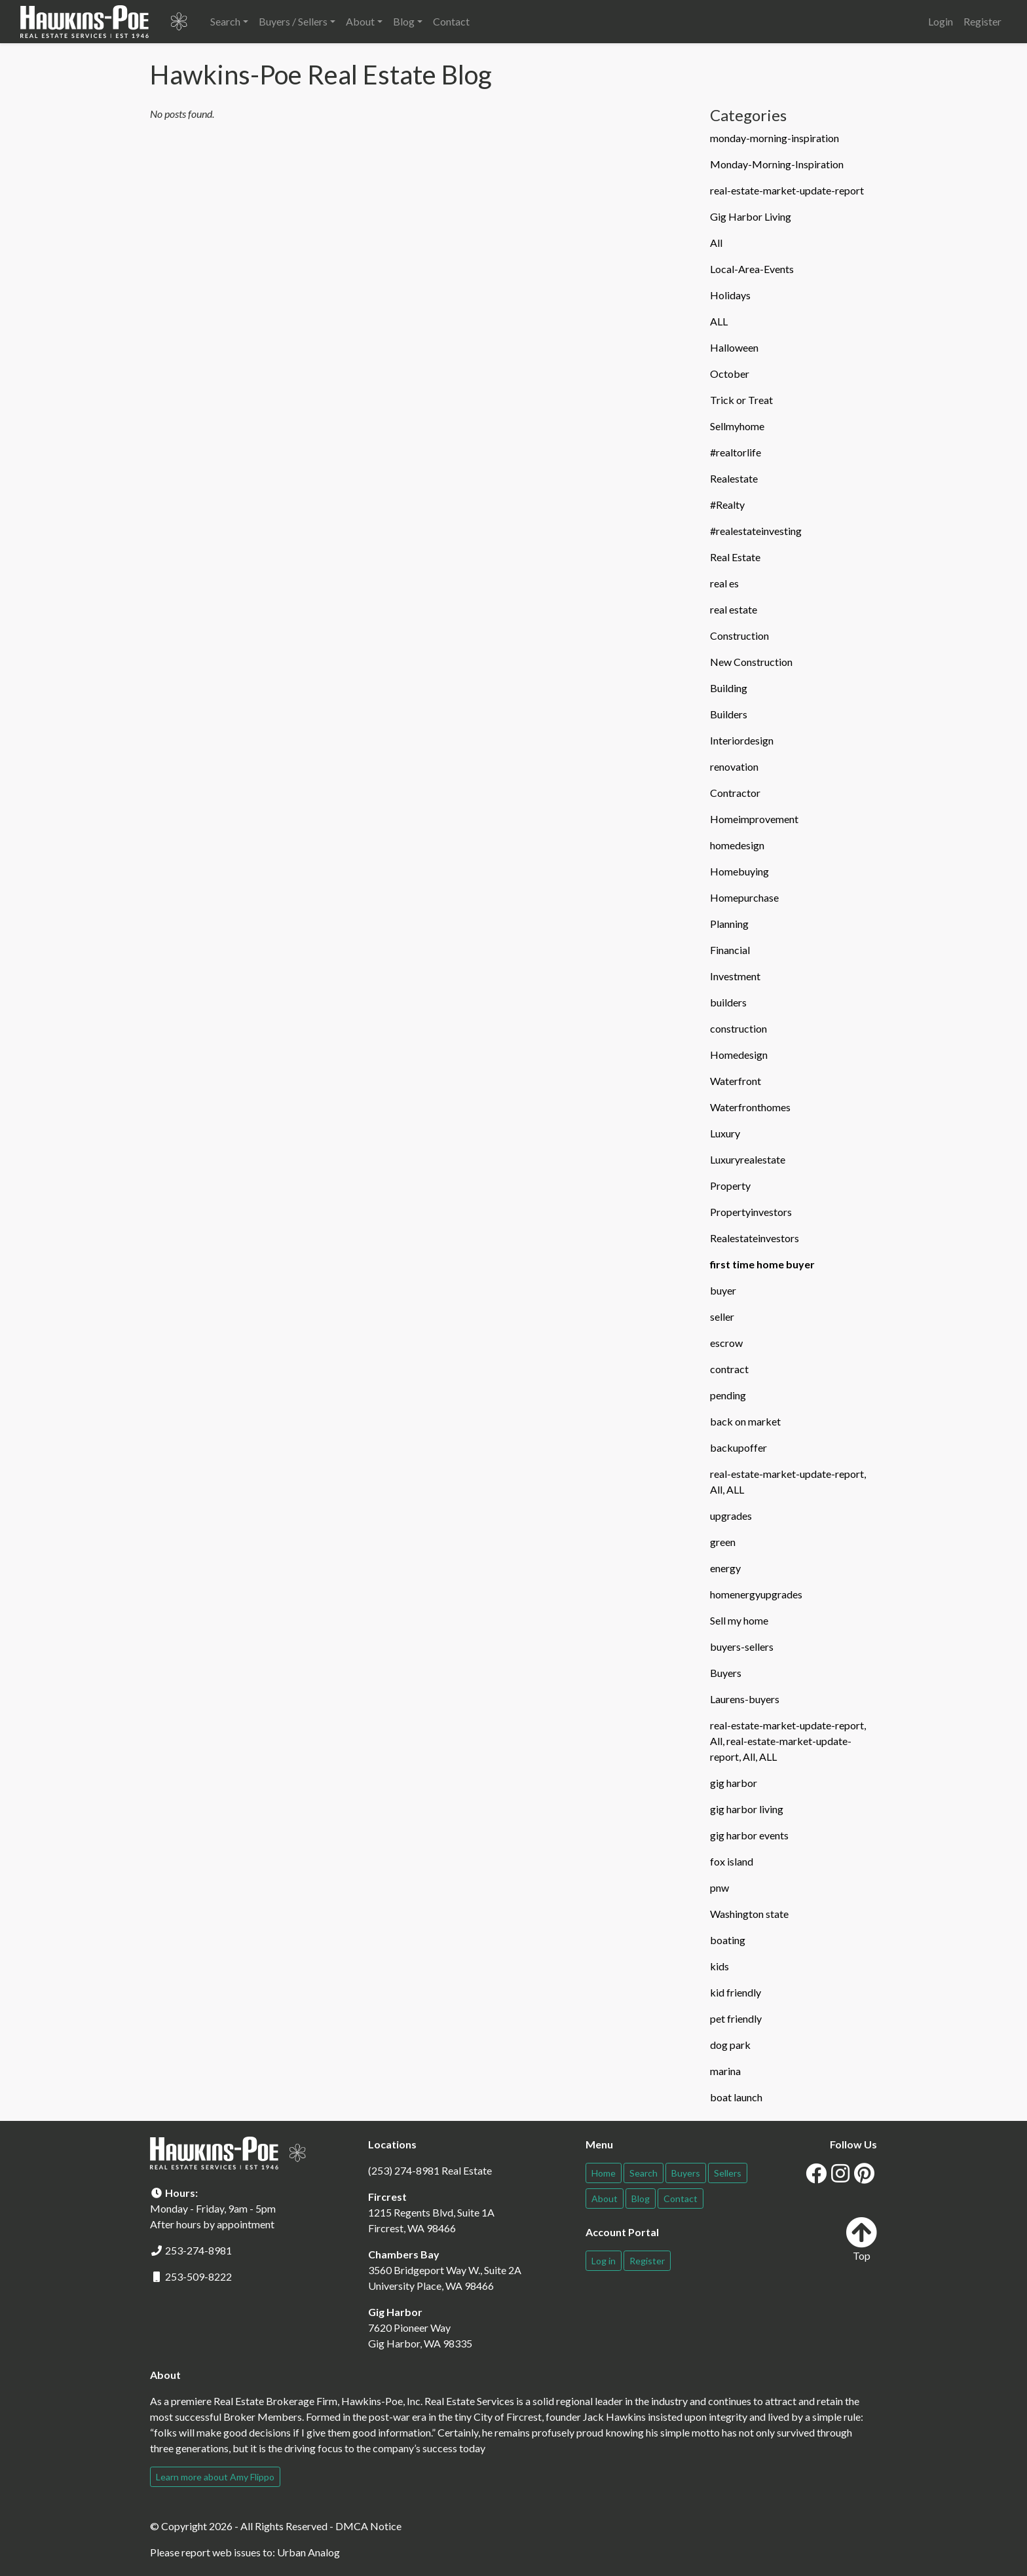  What do you see at coordinates (716, 242) in the screenshot?
I see `All` at bounding box center [716, 242].